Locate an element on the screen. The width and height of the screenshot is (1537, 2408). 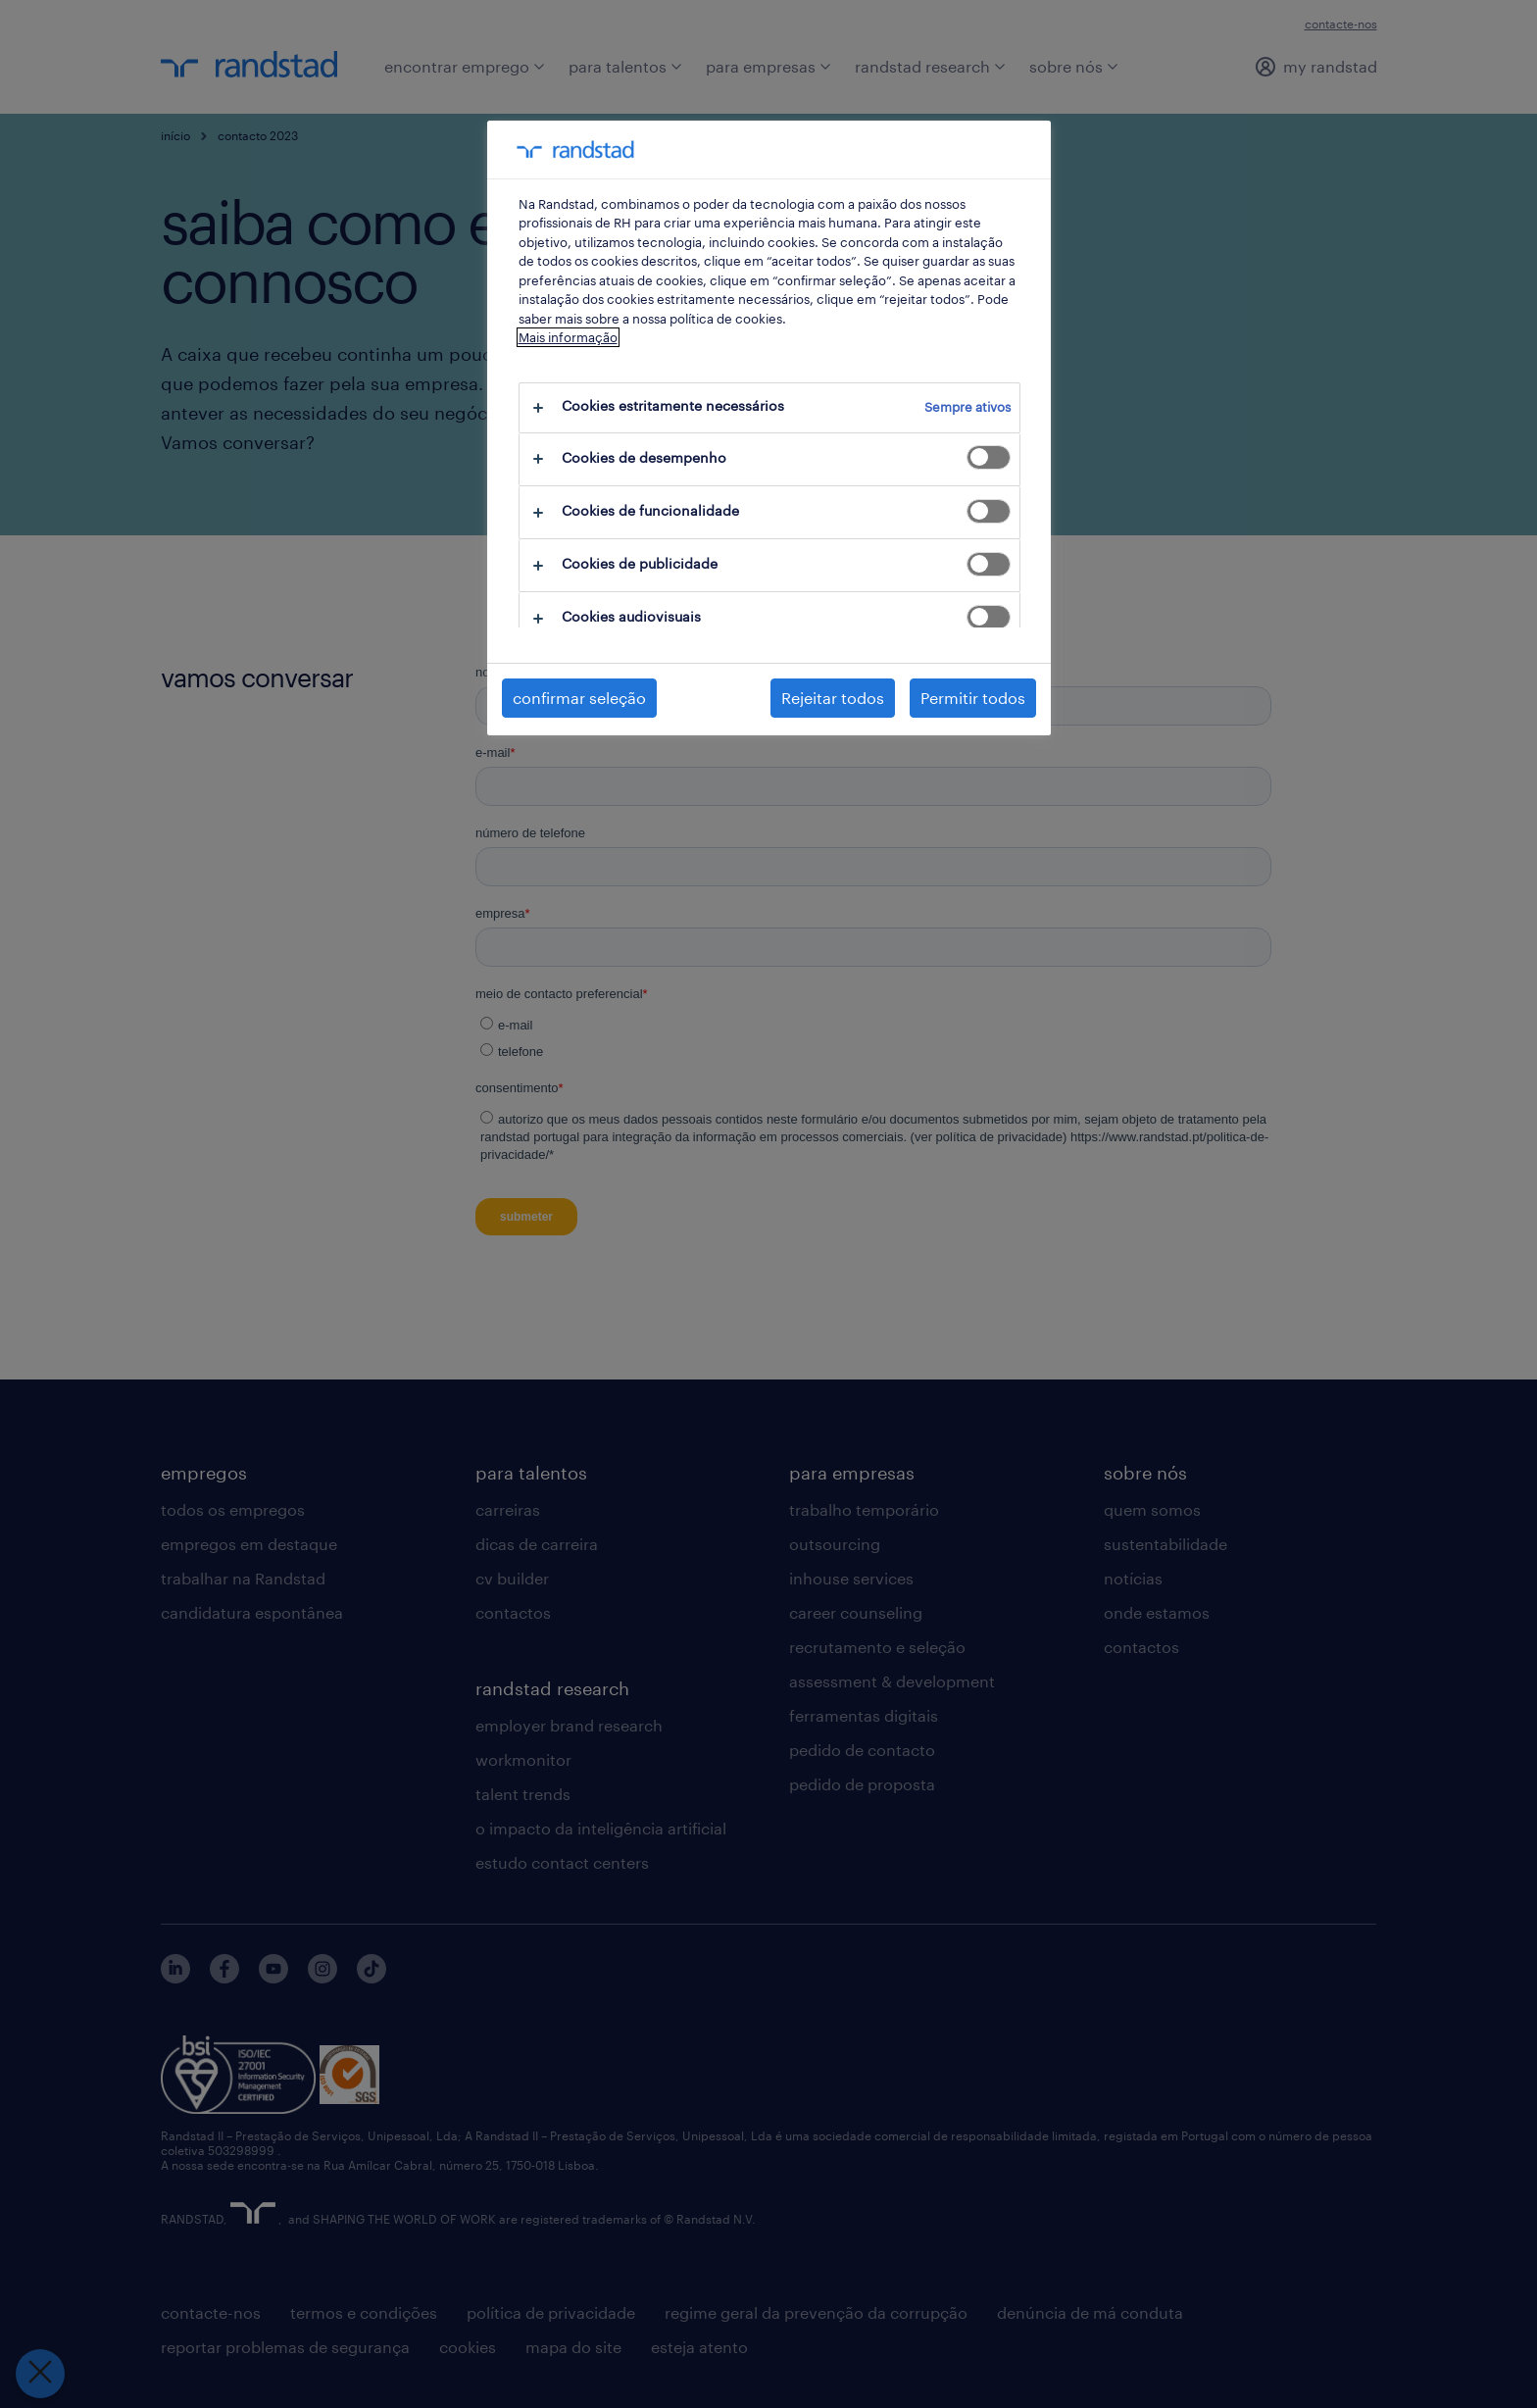
Mais informação [Mais informação sobre a sua privacidade, abre num separador novo] is located at coordinates (568, 337).